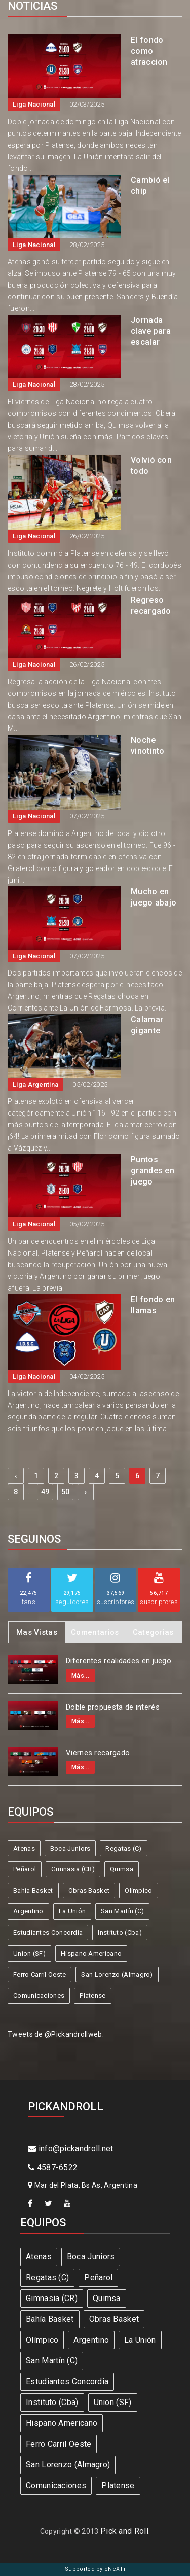 Image resolution: width=190 pixels, height=2576 pixels. Describe the element at coordinates (120, 1932) in the screenshot. I see `Instituto (Cba)` at that location.